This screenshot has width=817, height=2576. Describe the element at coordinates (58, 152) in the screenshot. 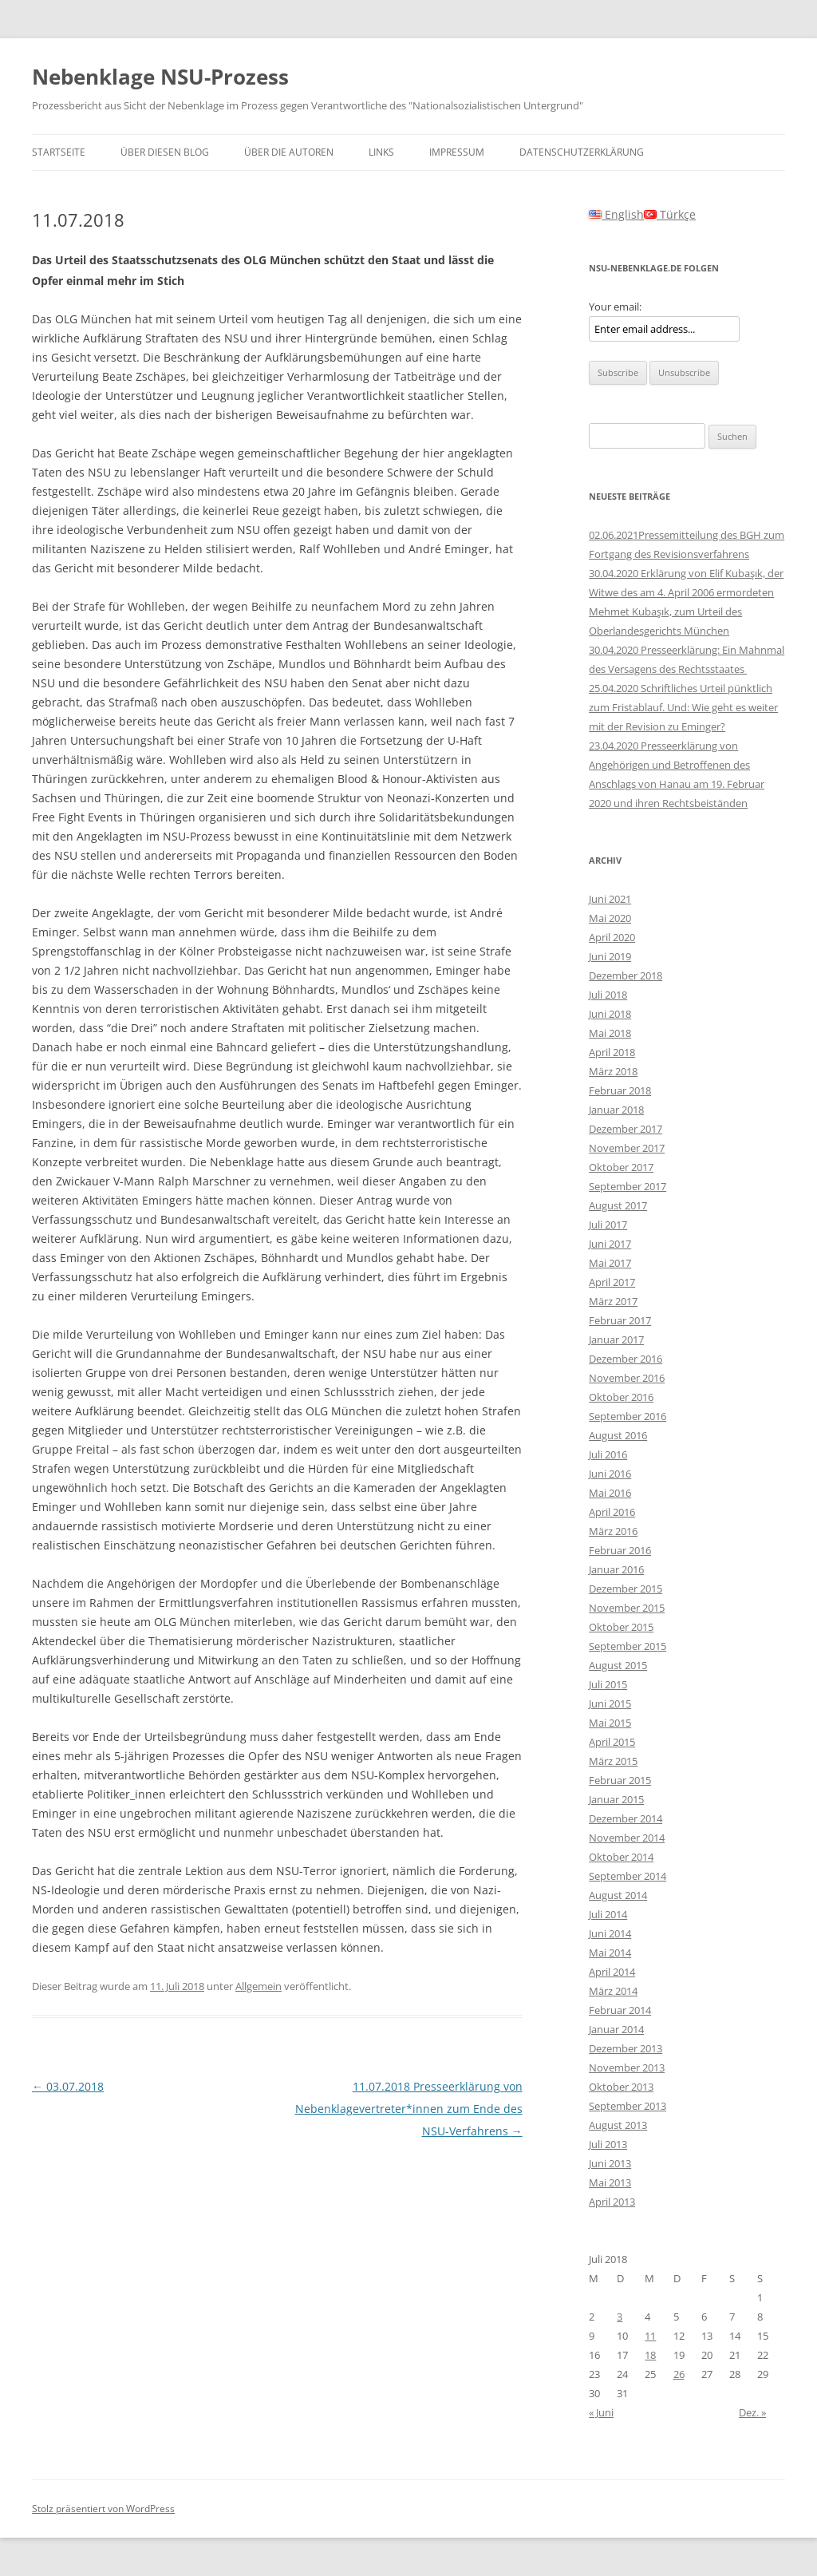

I see `Startseite` at that location.